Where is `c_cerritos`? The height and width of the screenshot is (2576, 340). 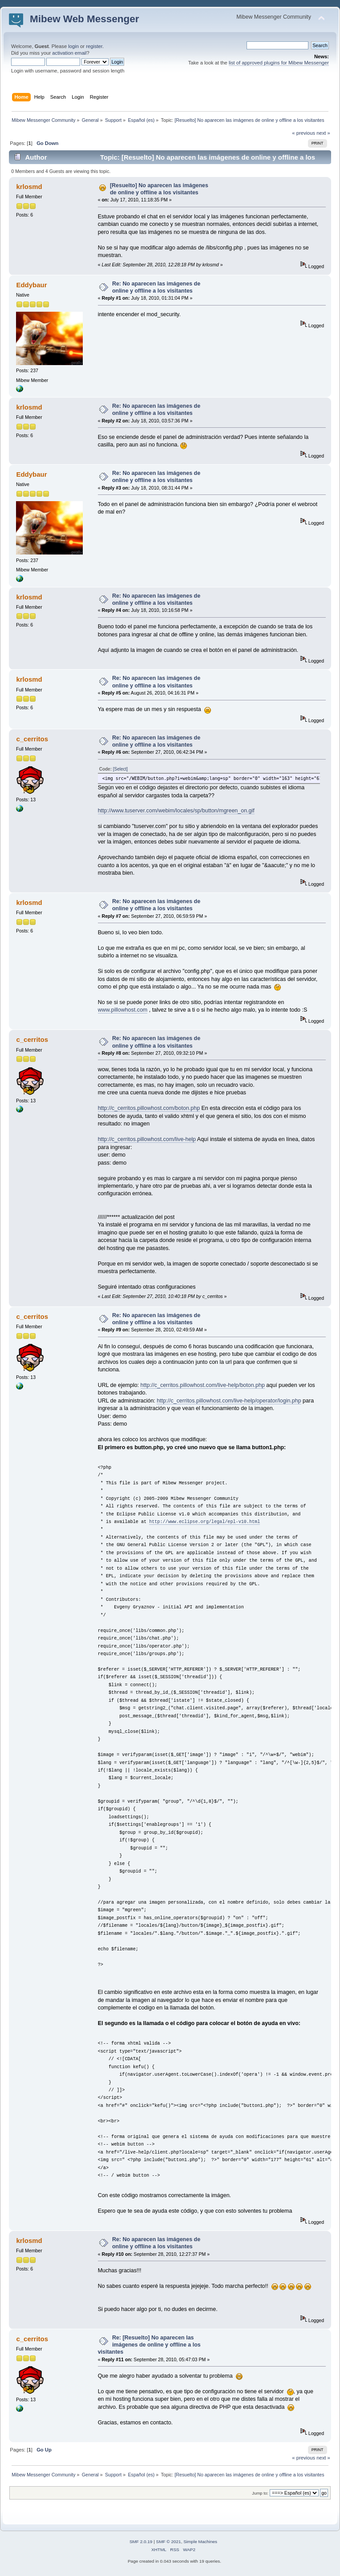
c_cerritos is located at coordinates (32, 739).